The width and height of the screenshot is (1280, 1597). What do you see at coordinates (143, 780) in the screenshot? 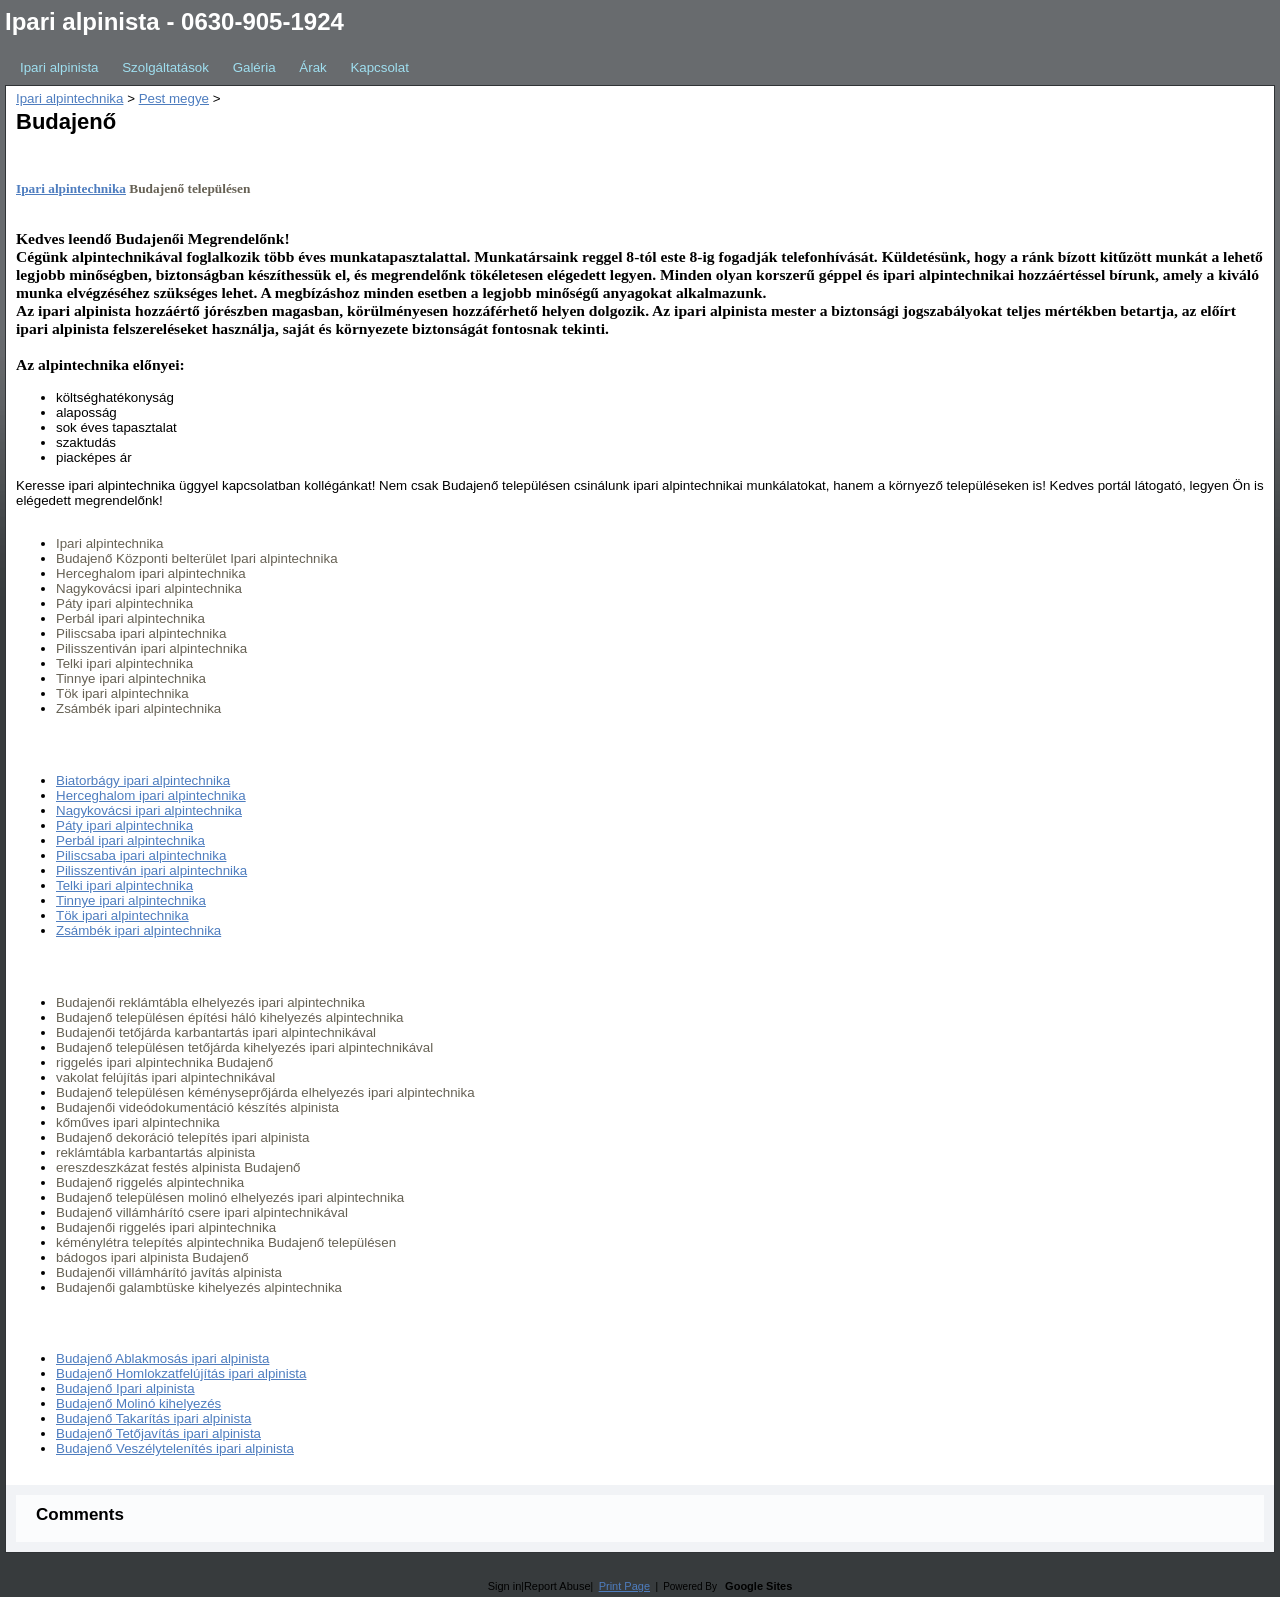
I see `Biatorbágy ipari alpintechnika` at bounding box center [143, 780].